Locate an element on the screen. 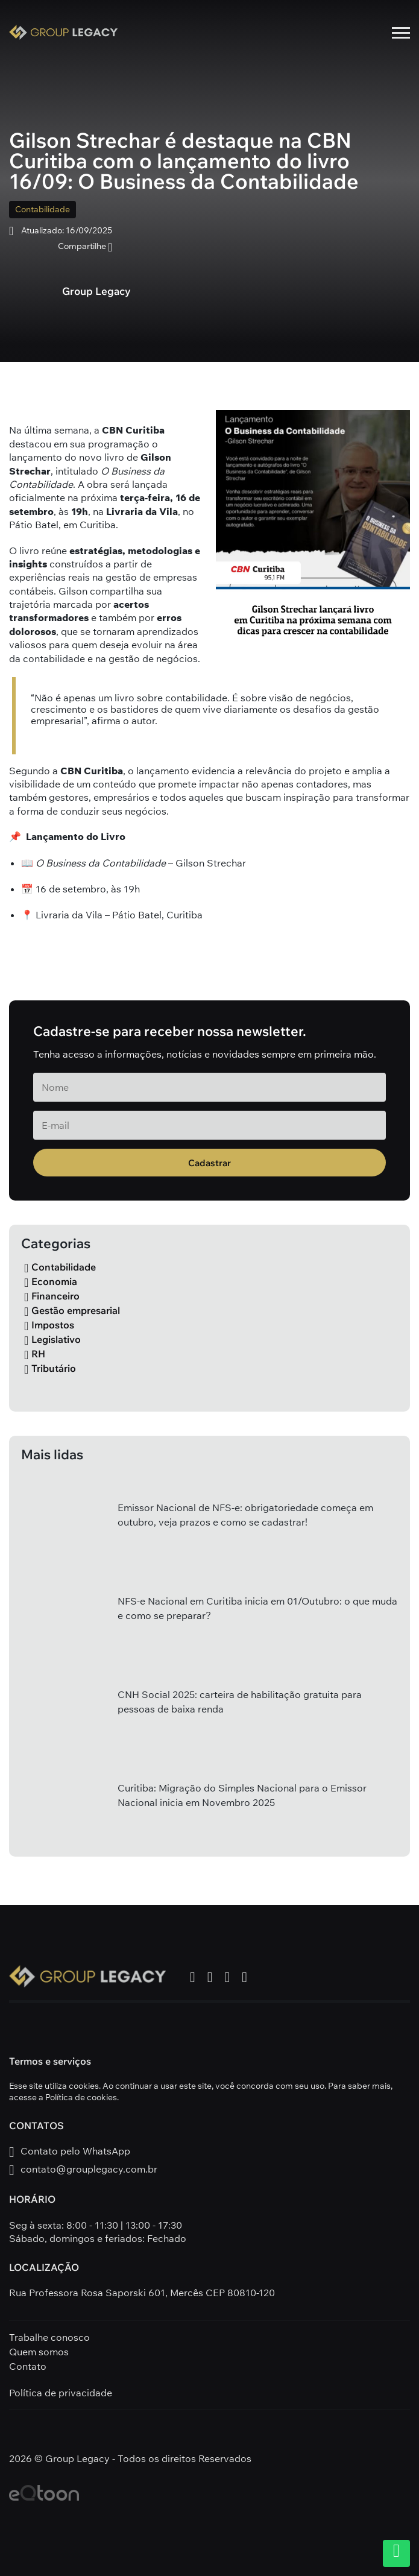 This screenshot has width=419, height=2576. Contabilidade is located at coordinates (42, 209).